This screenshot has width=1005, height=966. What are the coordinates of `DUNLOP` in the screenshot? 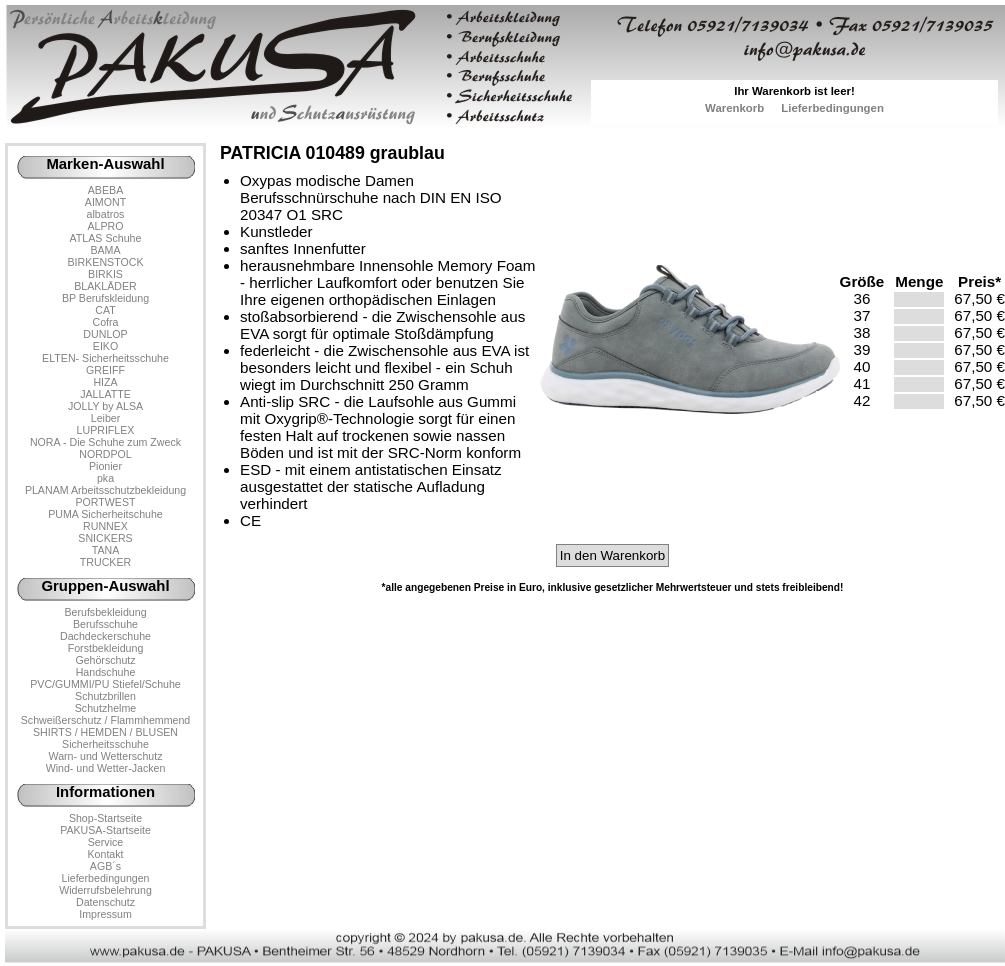 It's located at (105, 334).